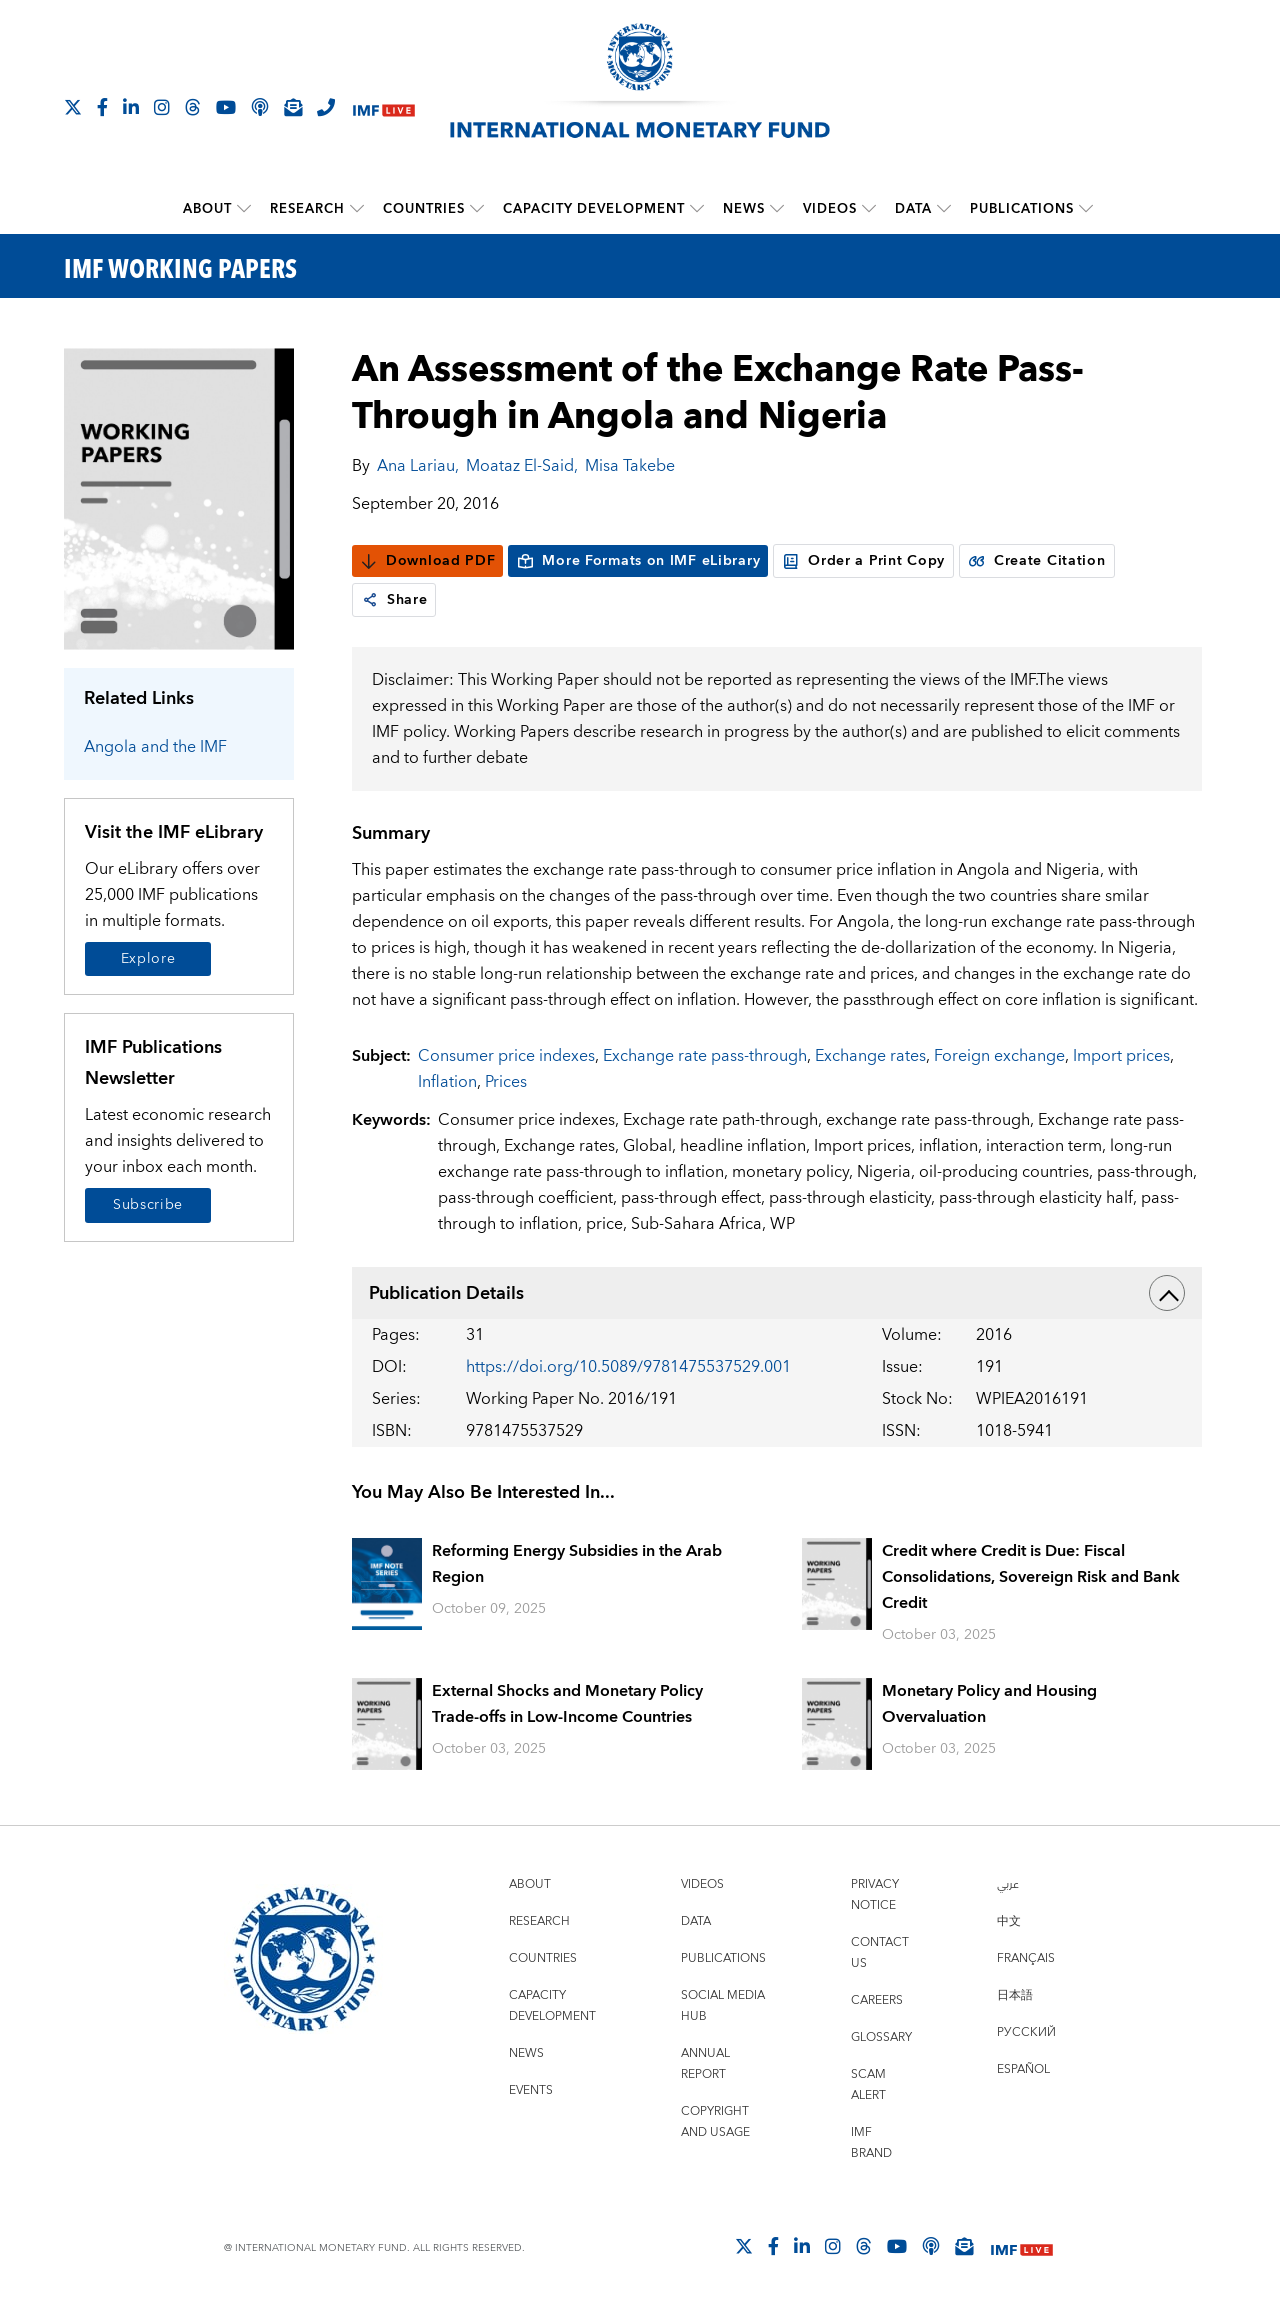 The height and width of the screenshot is (2303, 1280). I want to click on Import prices, so click(1121, 1056).